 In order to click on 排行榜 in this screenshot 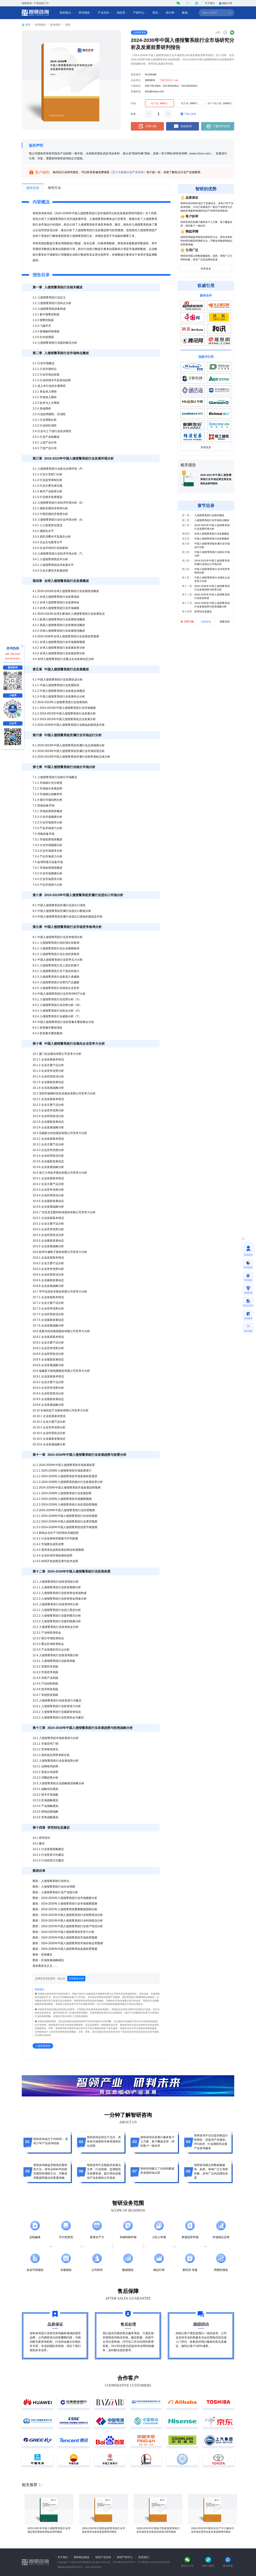, I will do `click(171, 13)`.